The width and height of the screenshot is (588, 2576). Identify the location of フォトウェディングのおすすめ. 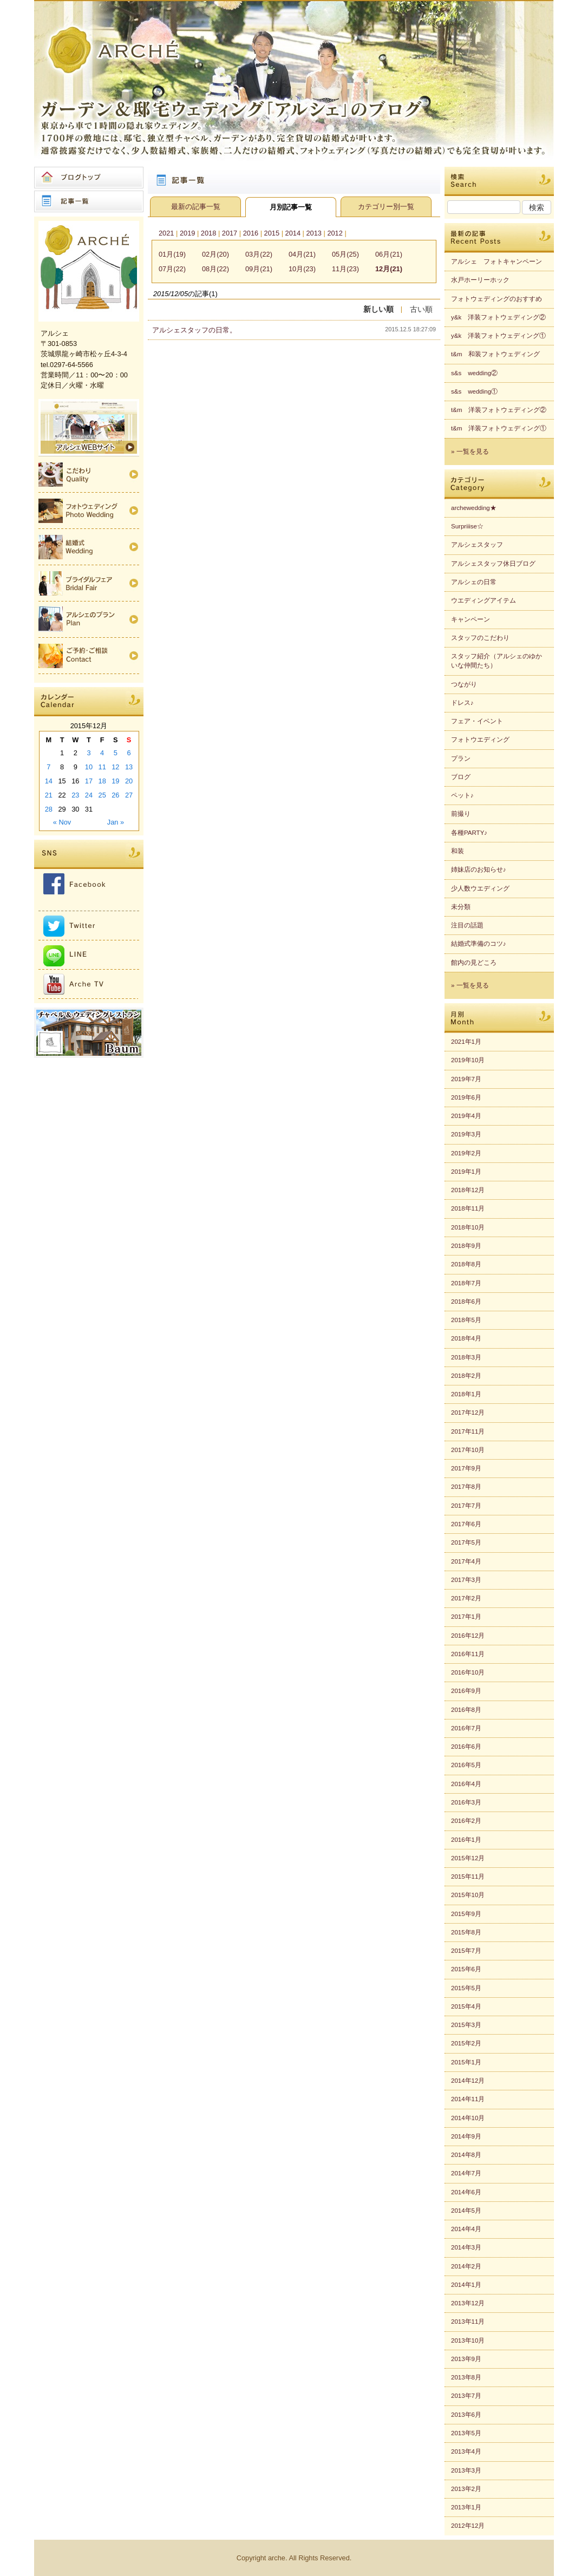
(496, 299).